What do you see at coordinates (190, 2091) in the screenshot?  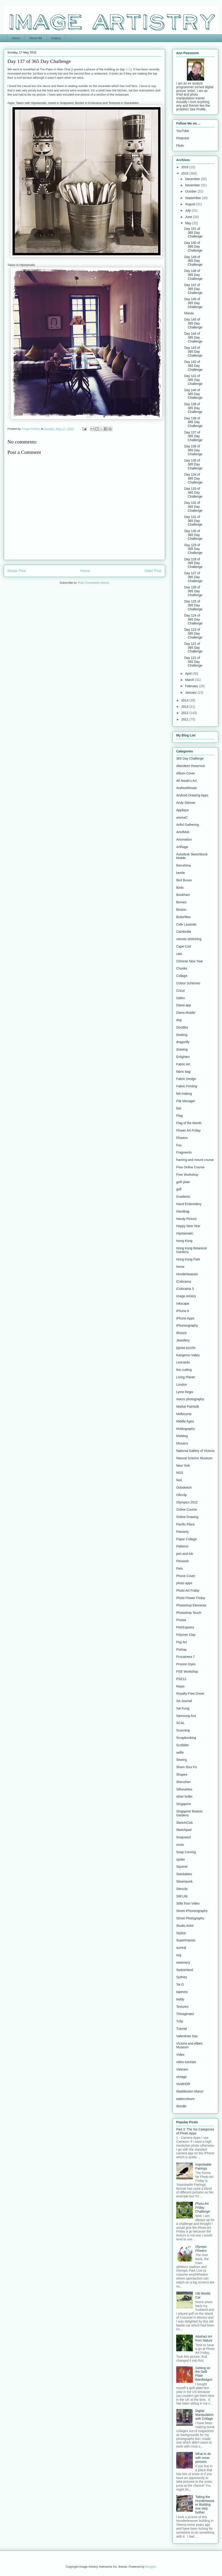 I see `Waddesdon Manor` at bounding box center [190, 2091].